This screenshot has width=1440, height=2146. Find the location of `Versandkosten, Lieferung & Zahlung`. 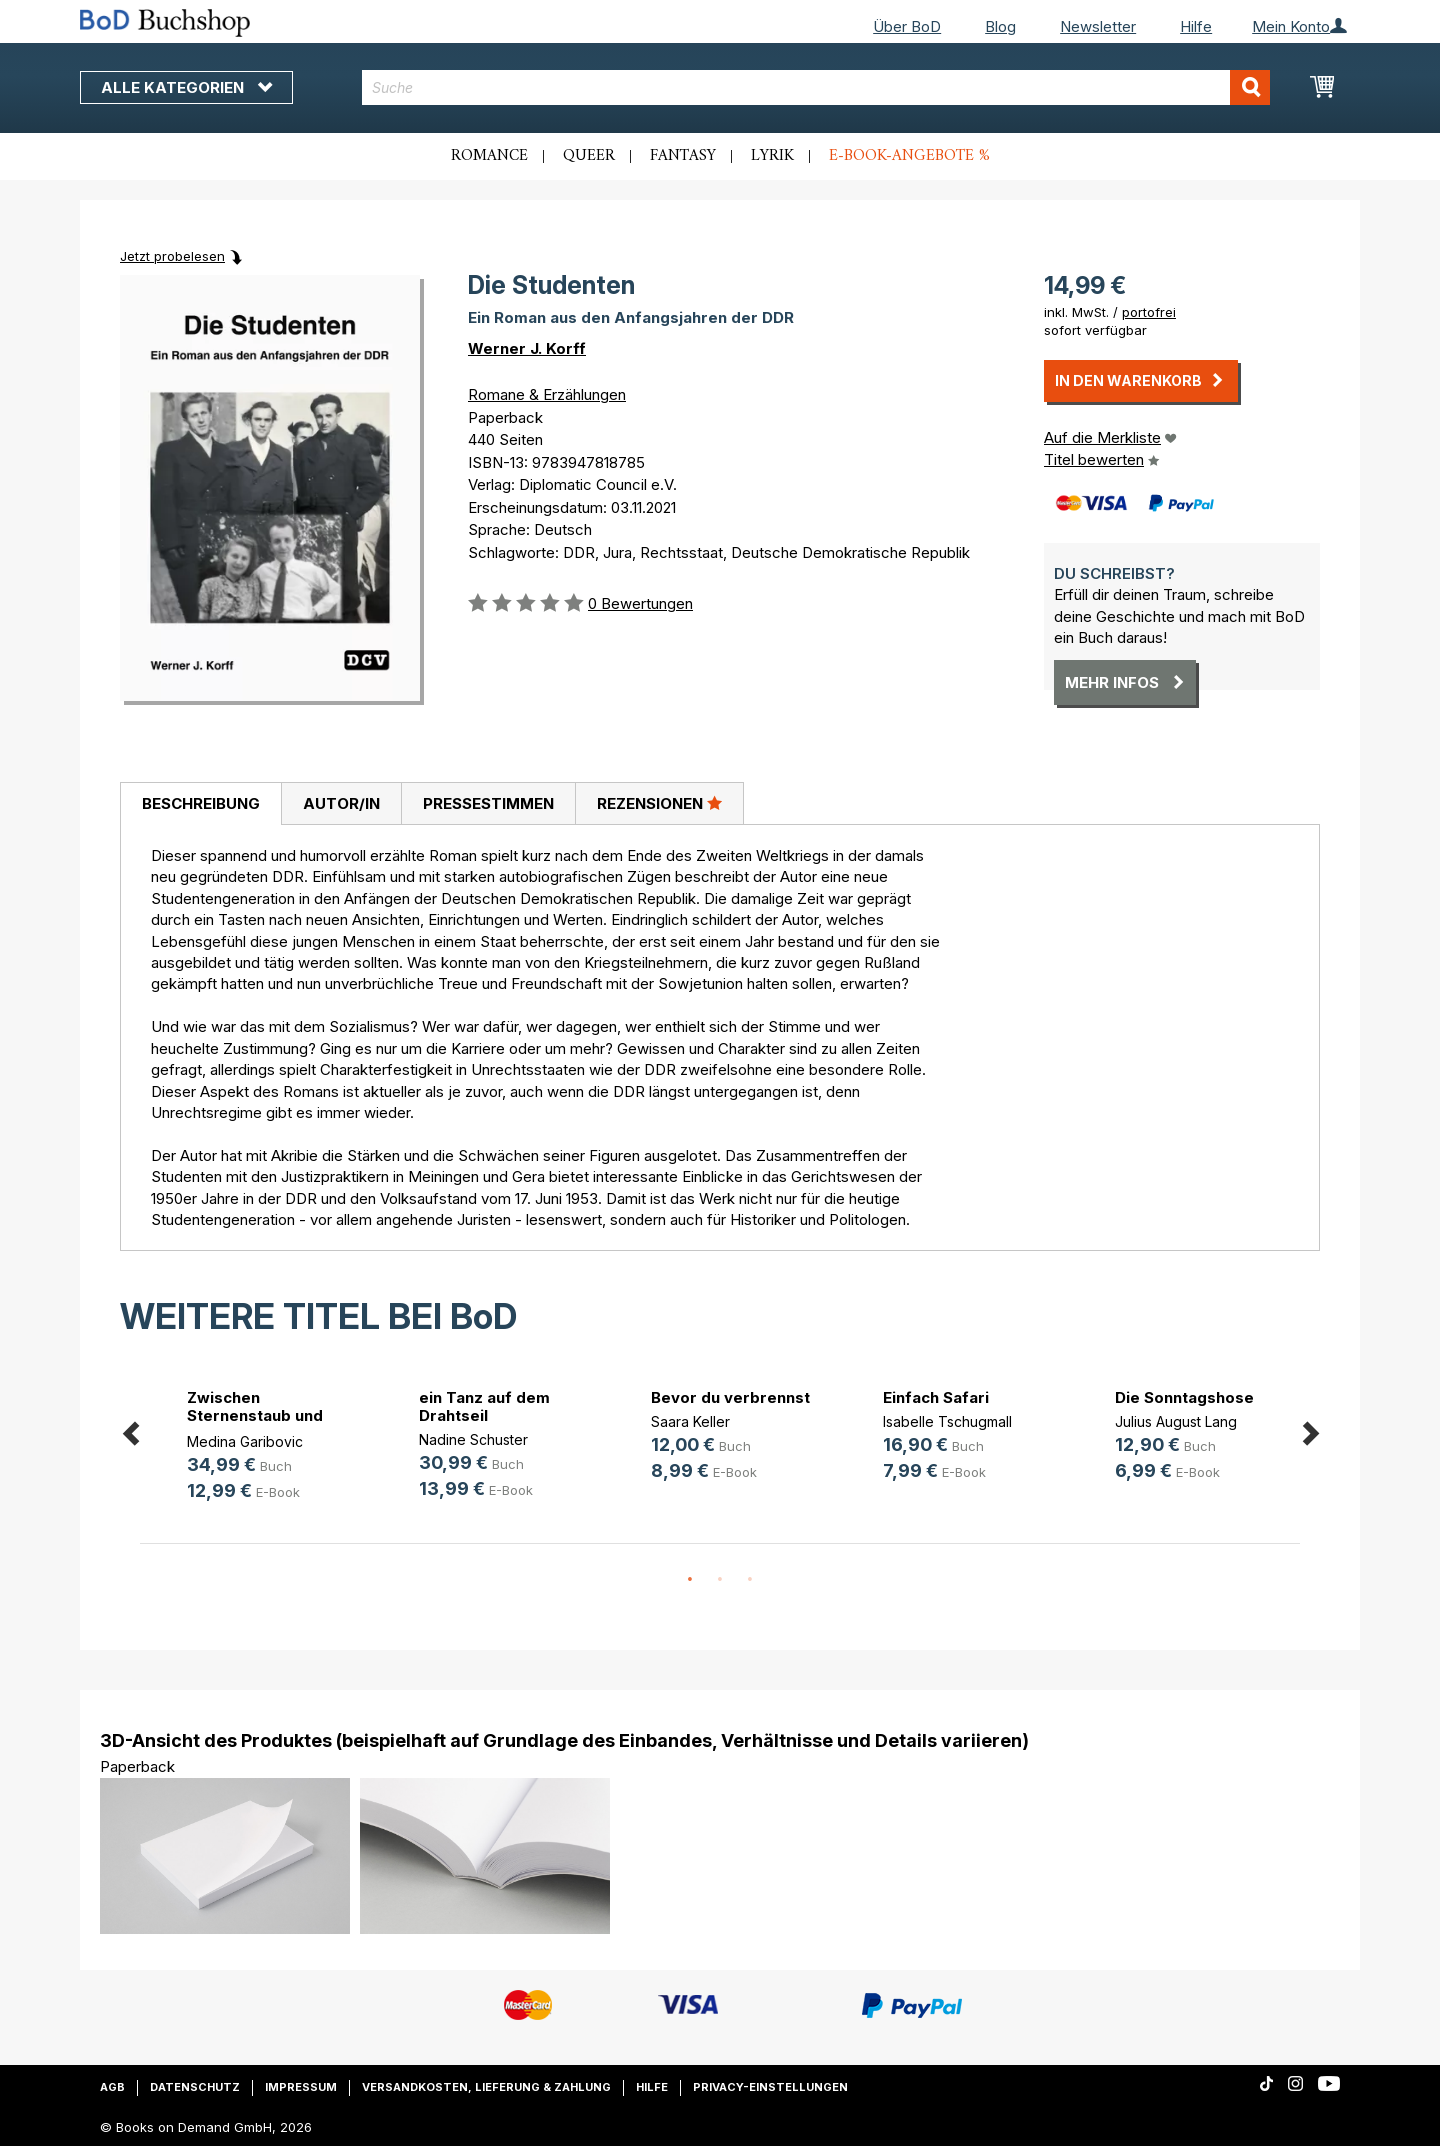

Versandkosten, Lieferung & Zahlung is located at coordinates (486, 2087).